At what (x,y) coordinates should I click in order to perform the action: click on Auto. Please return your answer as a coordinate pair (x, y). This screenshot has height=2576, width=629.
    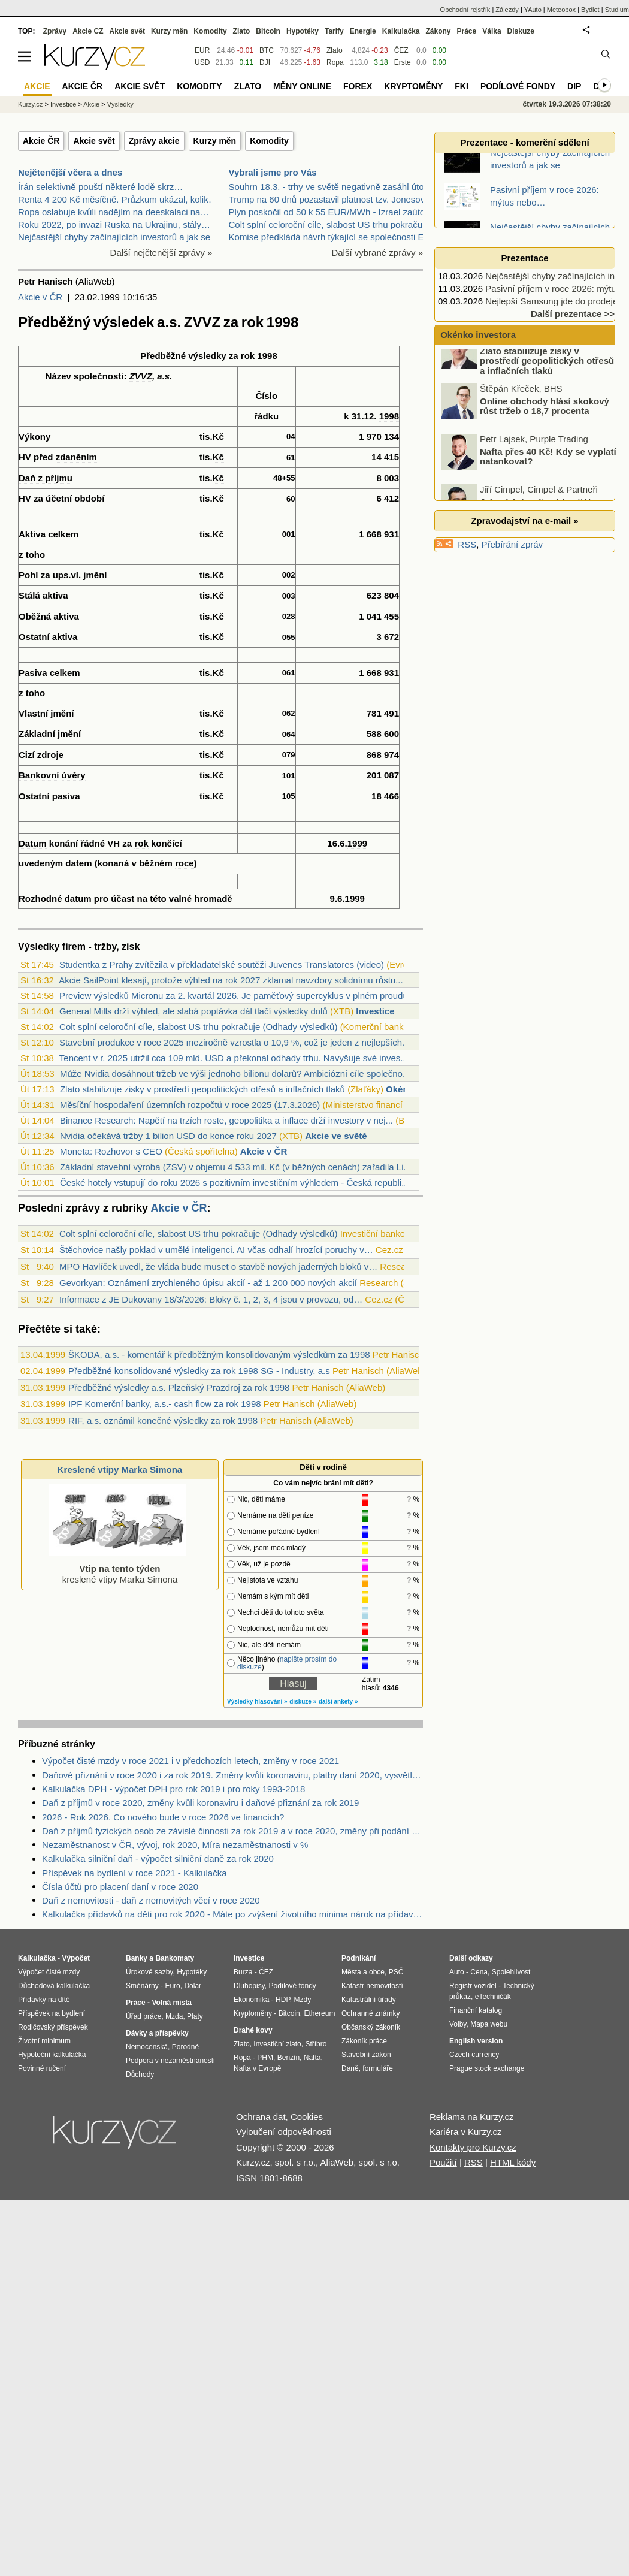
    Looking at the image, I should click on (456, 1972).